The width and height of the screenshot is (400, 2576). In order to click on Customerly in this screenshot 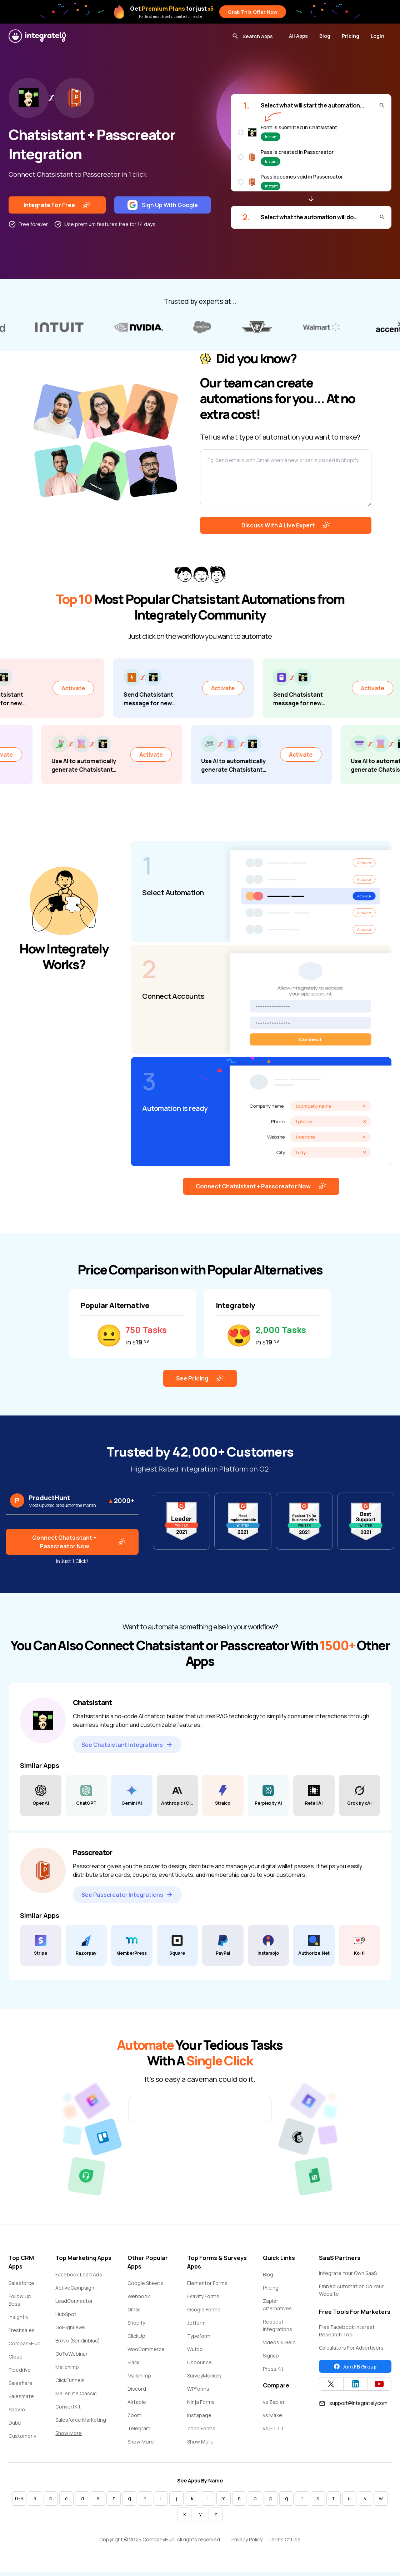, I will do `click(22, 2440)`.